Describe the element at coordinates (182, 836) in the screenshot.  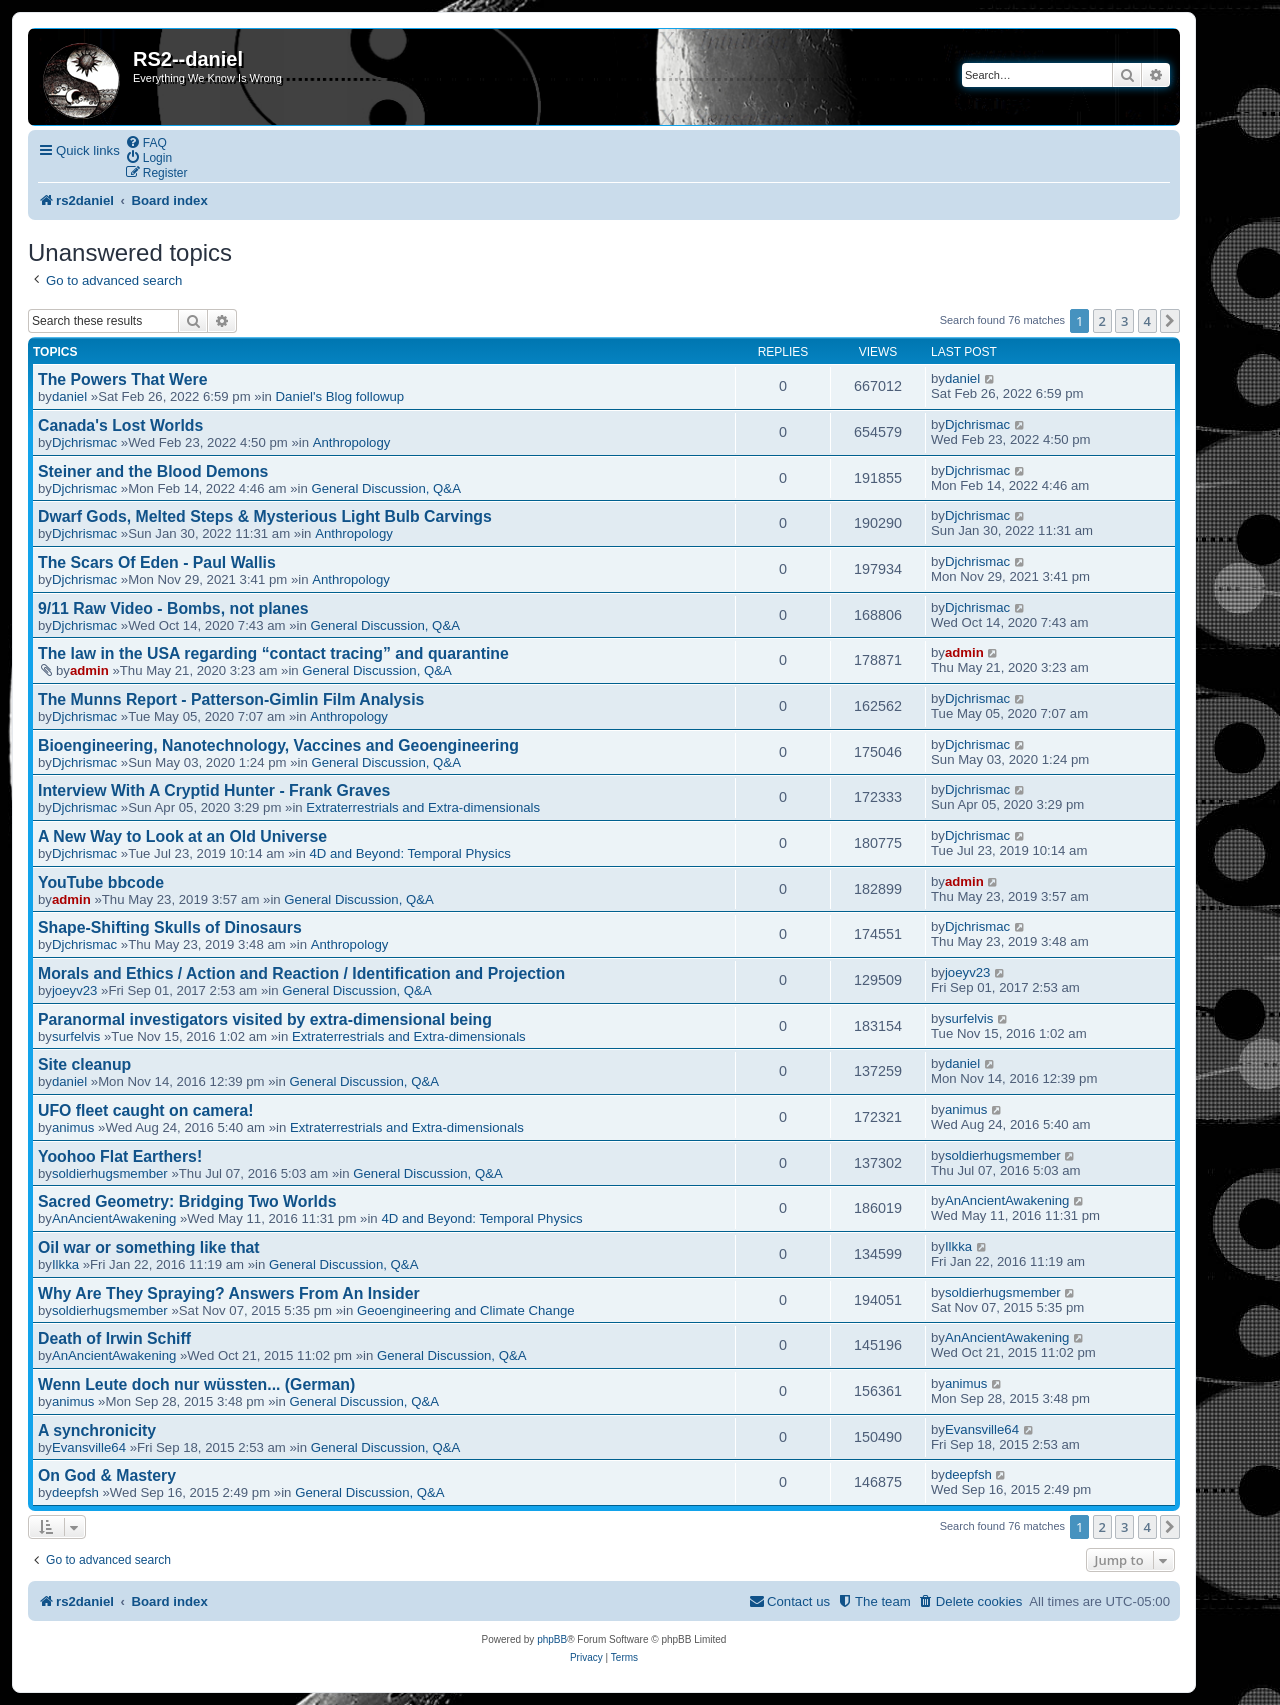
I see `A New Way to Look at an Old Universe` at that location.